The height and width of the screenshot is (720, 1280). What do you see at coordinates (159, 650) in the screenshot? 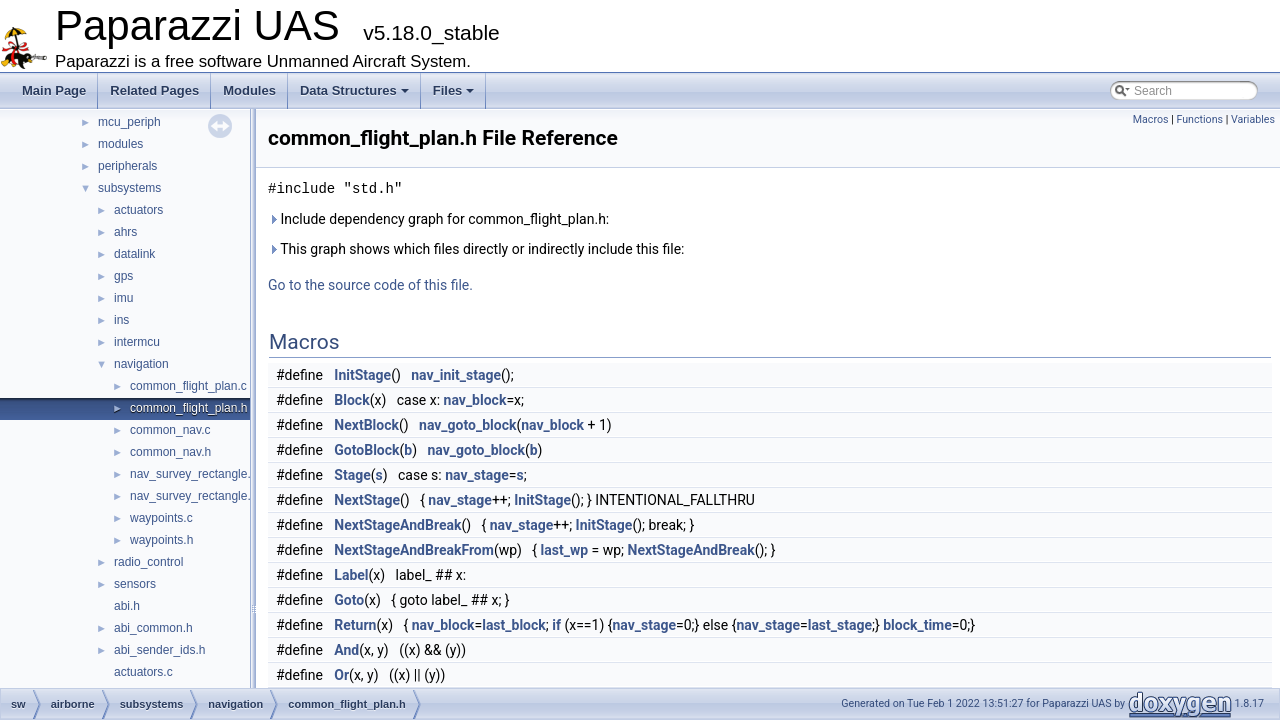
I see `abi_sender_ids.h` at bounding box center [159, 650].